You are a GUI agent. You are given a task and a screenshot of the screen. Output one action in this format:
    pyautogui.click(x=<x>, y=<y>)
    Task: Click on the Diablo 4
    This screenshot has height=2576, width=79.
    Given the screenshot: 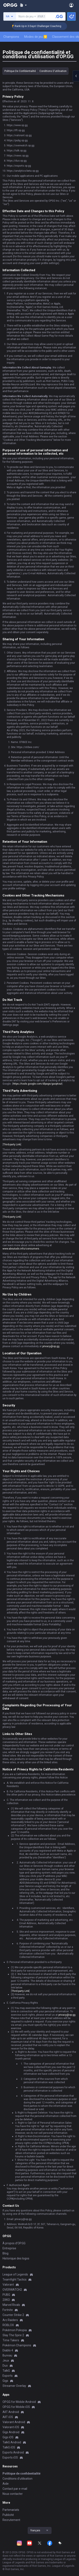 What is the action you would take?
    pyautogui.click(x=8, y=2350)
    